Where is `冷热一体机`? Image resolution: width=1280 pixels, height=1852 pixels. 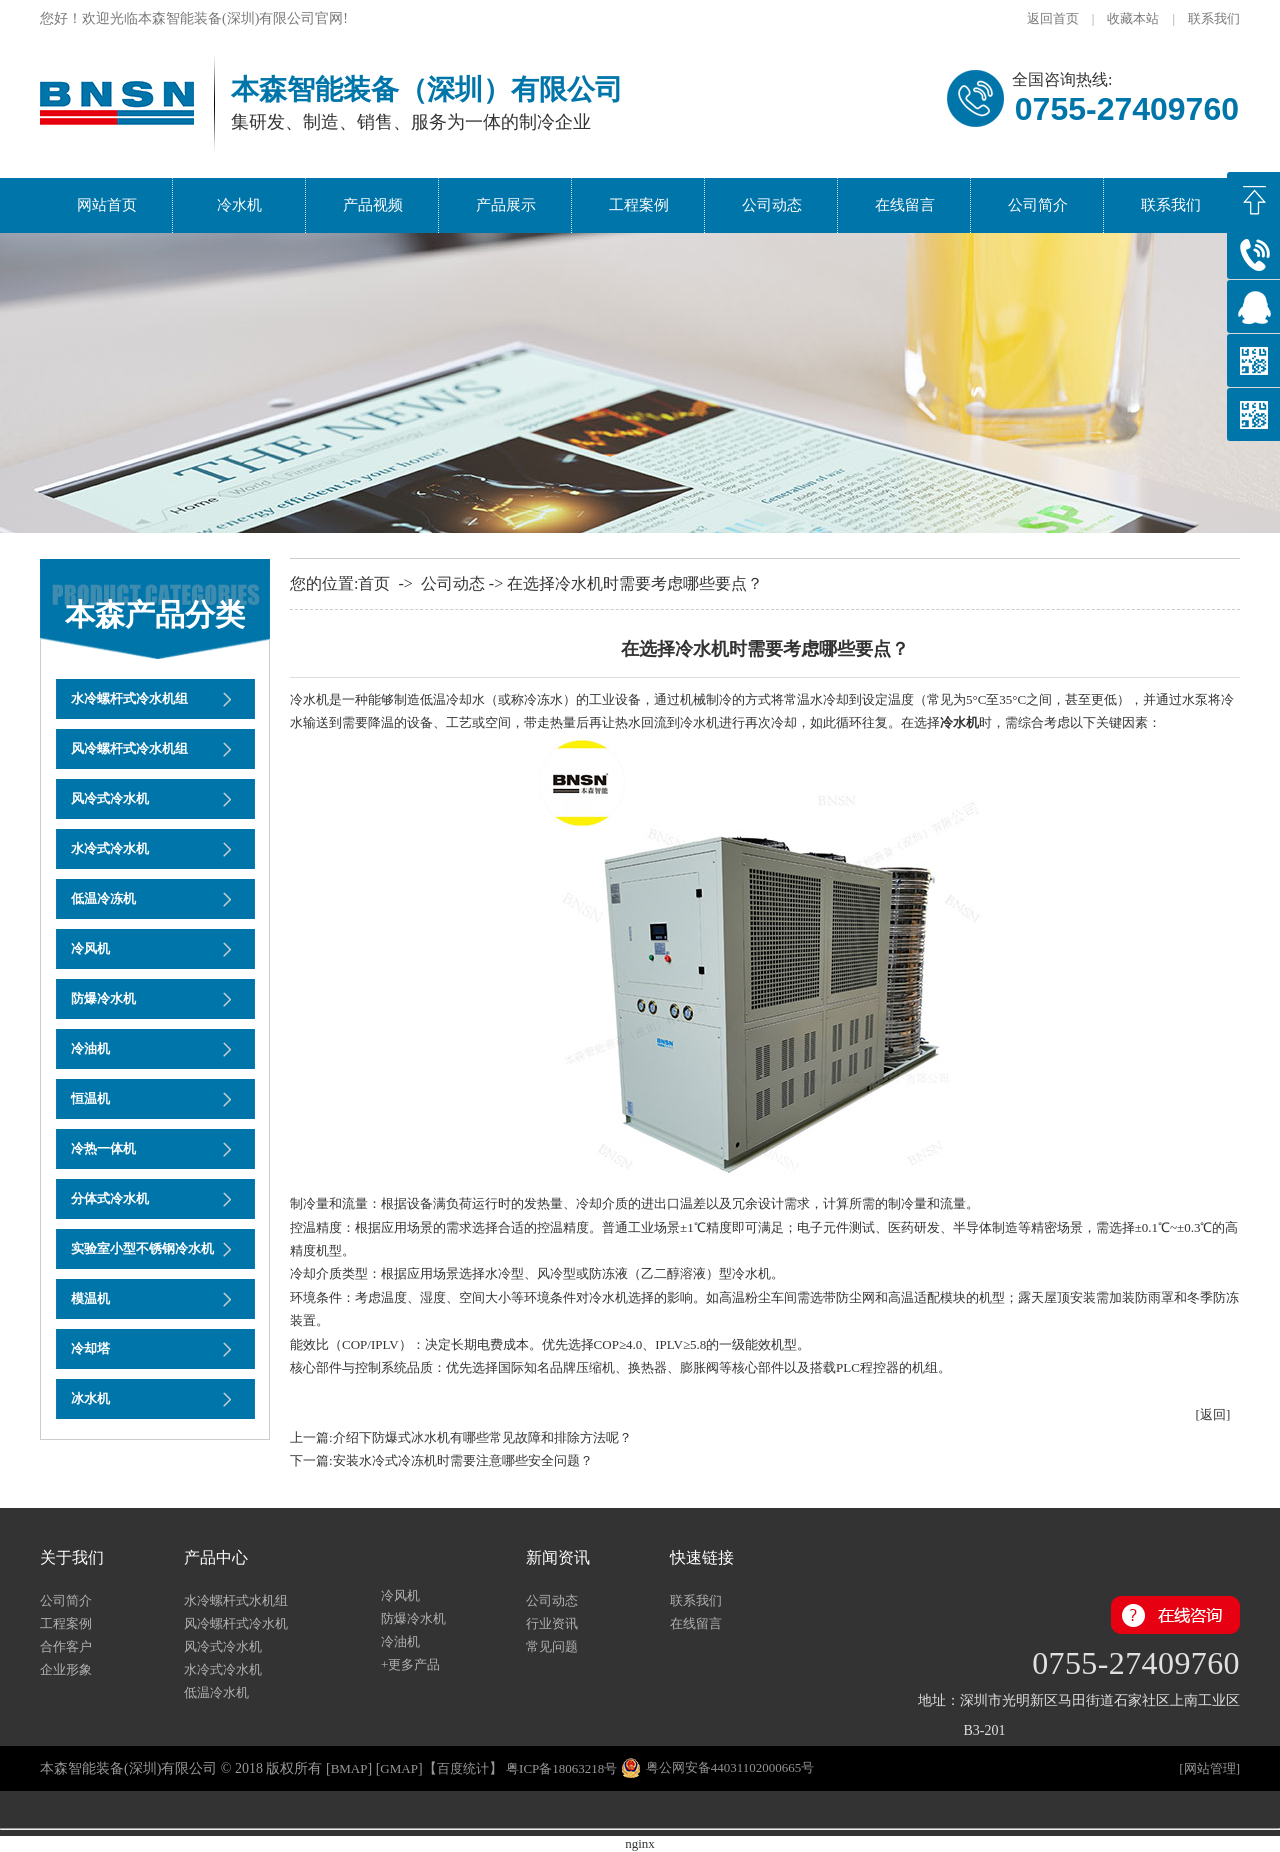 冷热一体机 is located at coordinates (103, 1148).